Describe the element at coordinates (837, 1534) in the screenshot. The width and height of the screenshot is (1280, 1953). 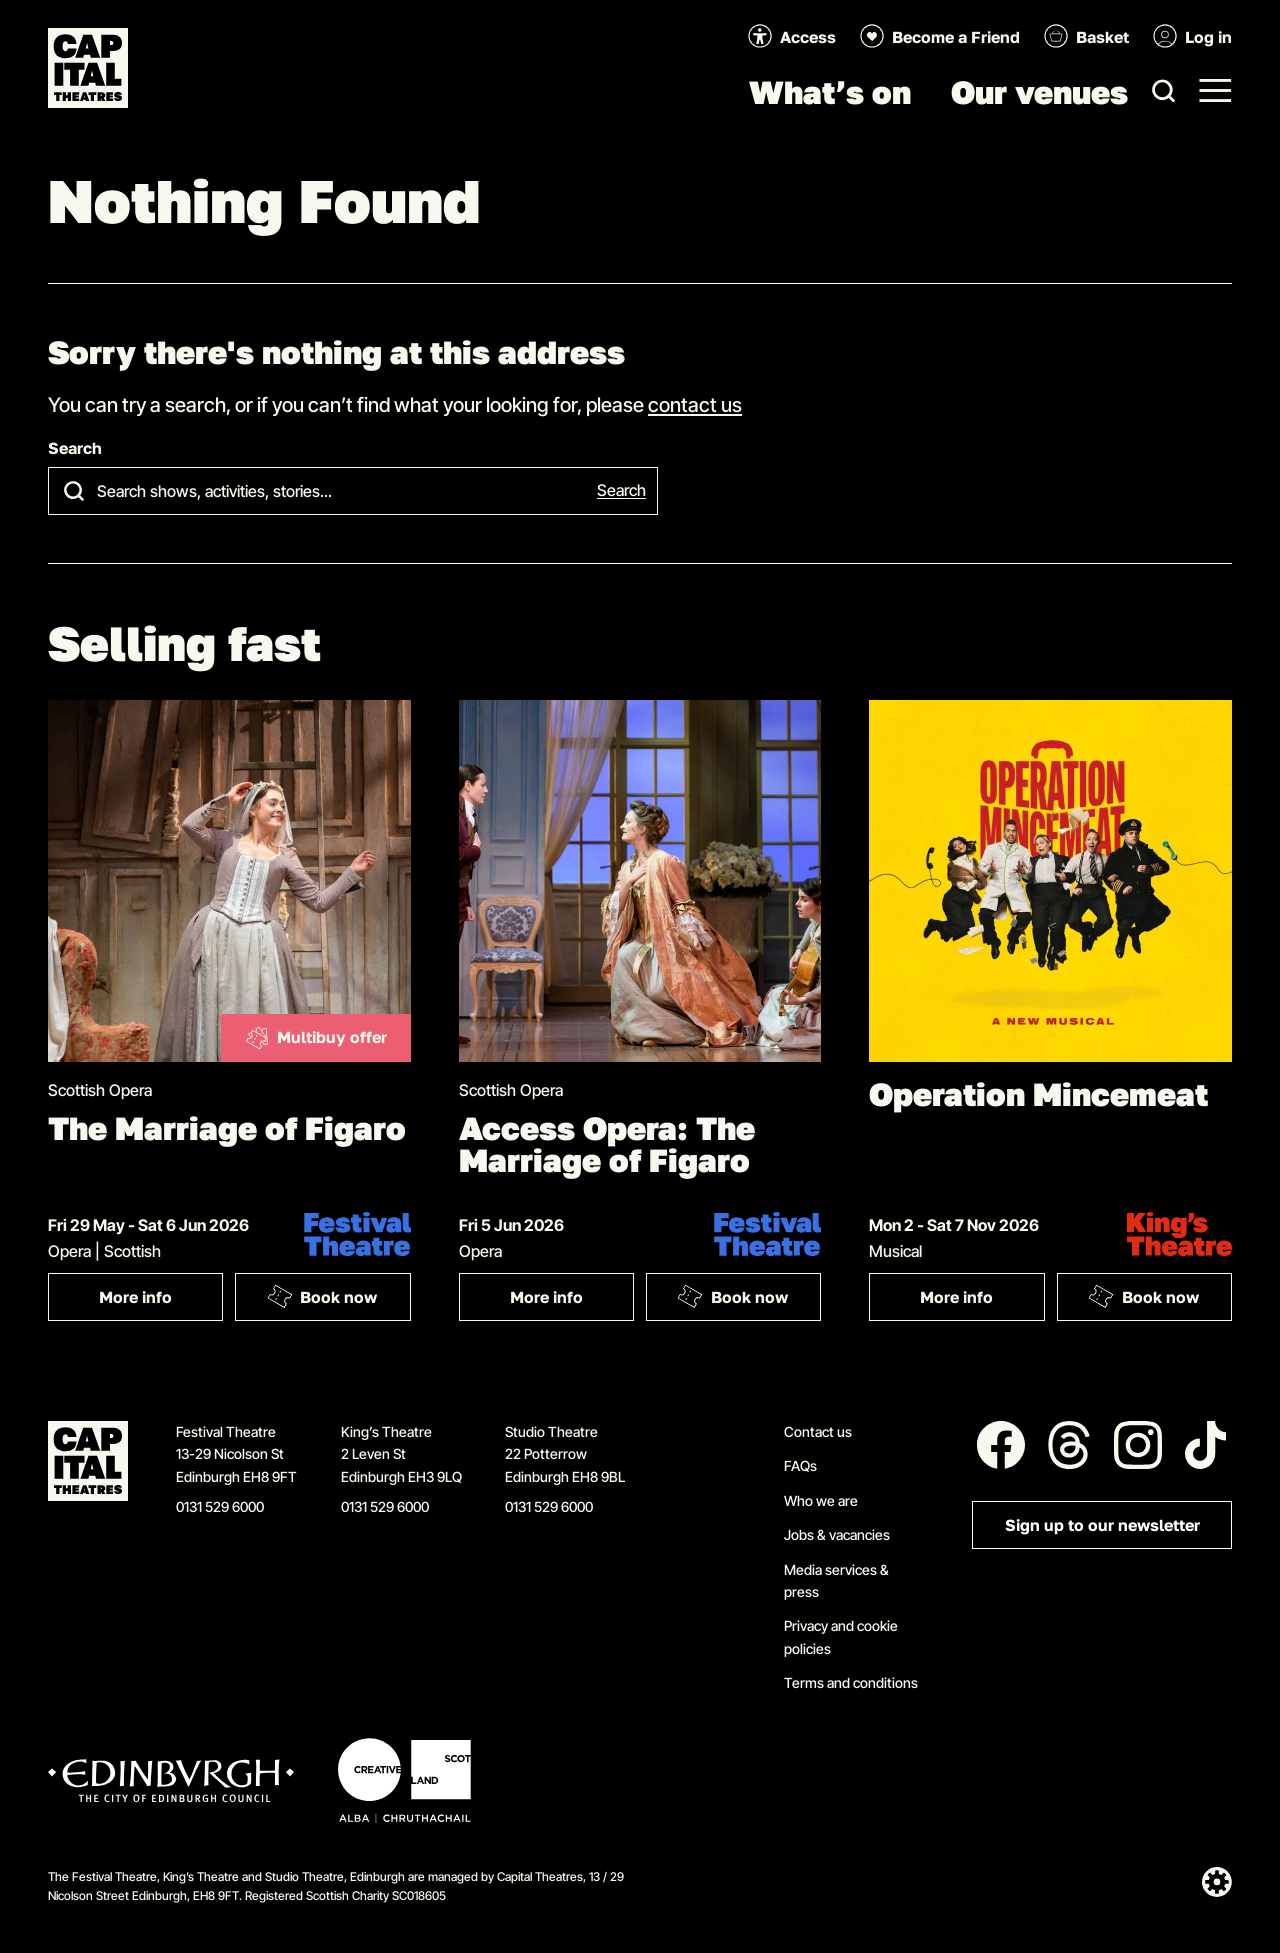
I see `Jobs & vacancies` at that location.